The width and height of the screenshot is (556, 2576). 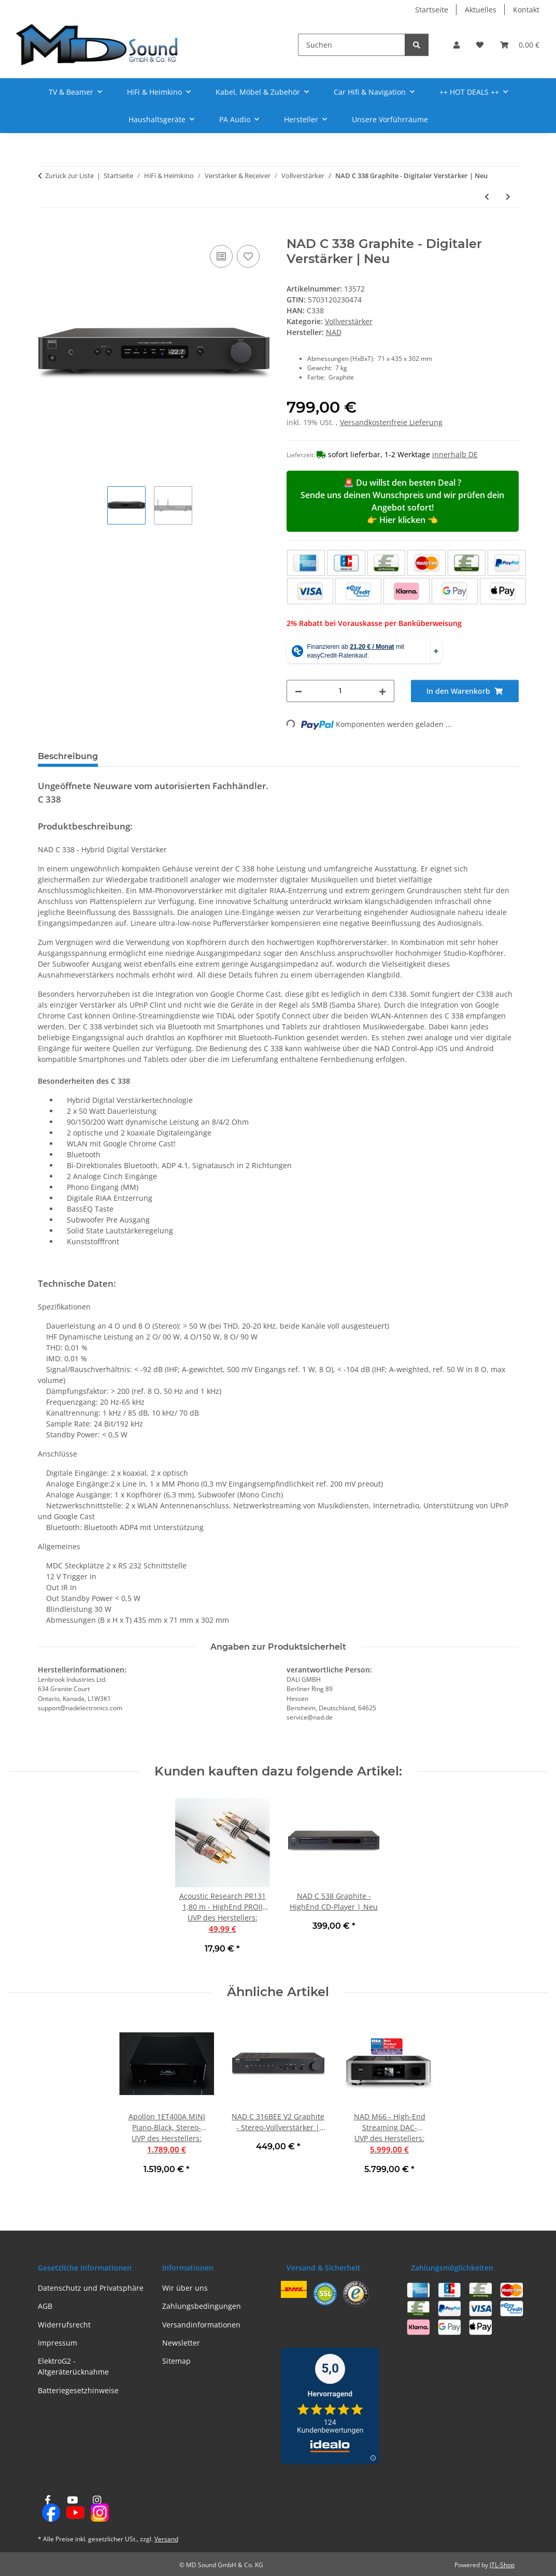 I want to click on Vollverstärker, so click(x=349, y=321).